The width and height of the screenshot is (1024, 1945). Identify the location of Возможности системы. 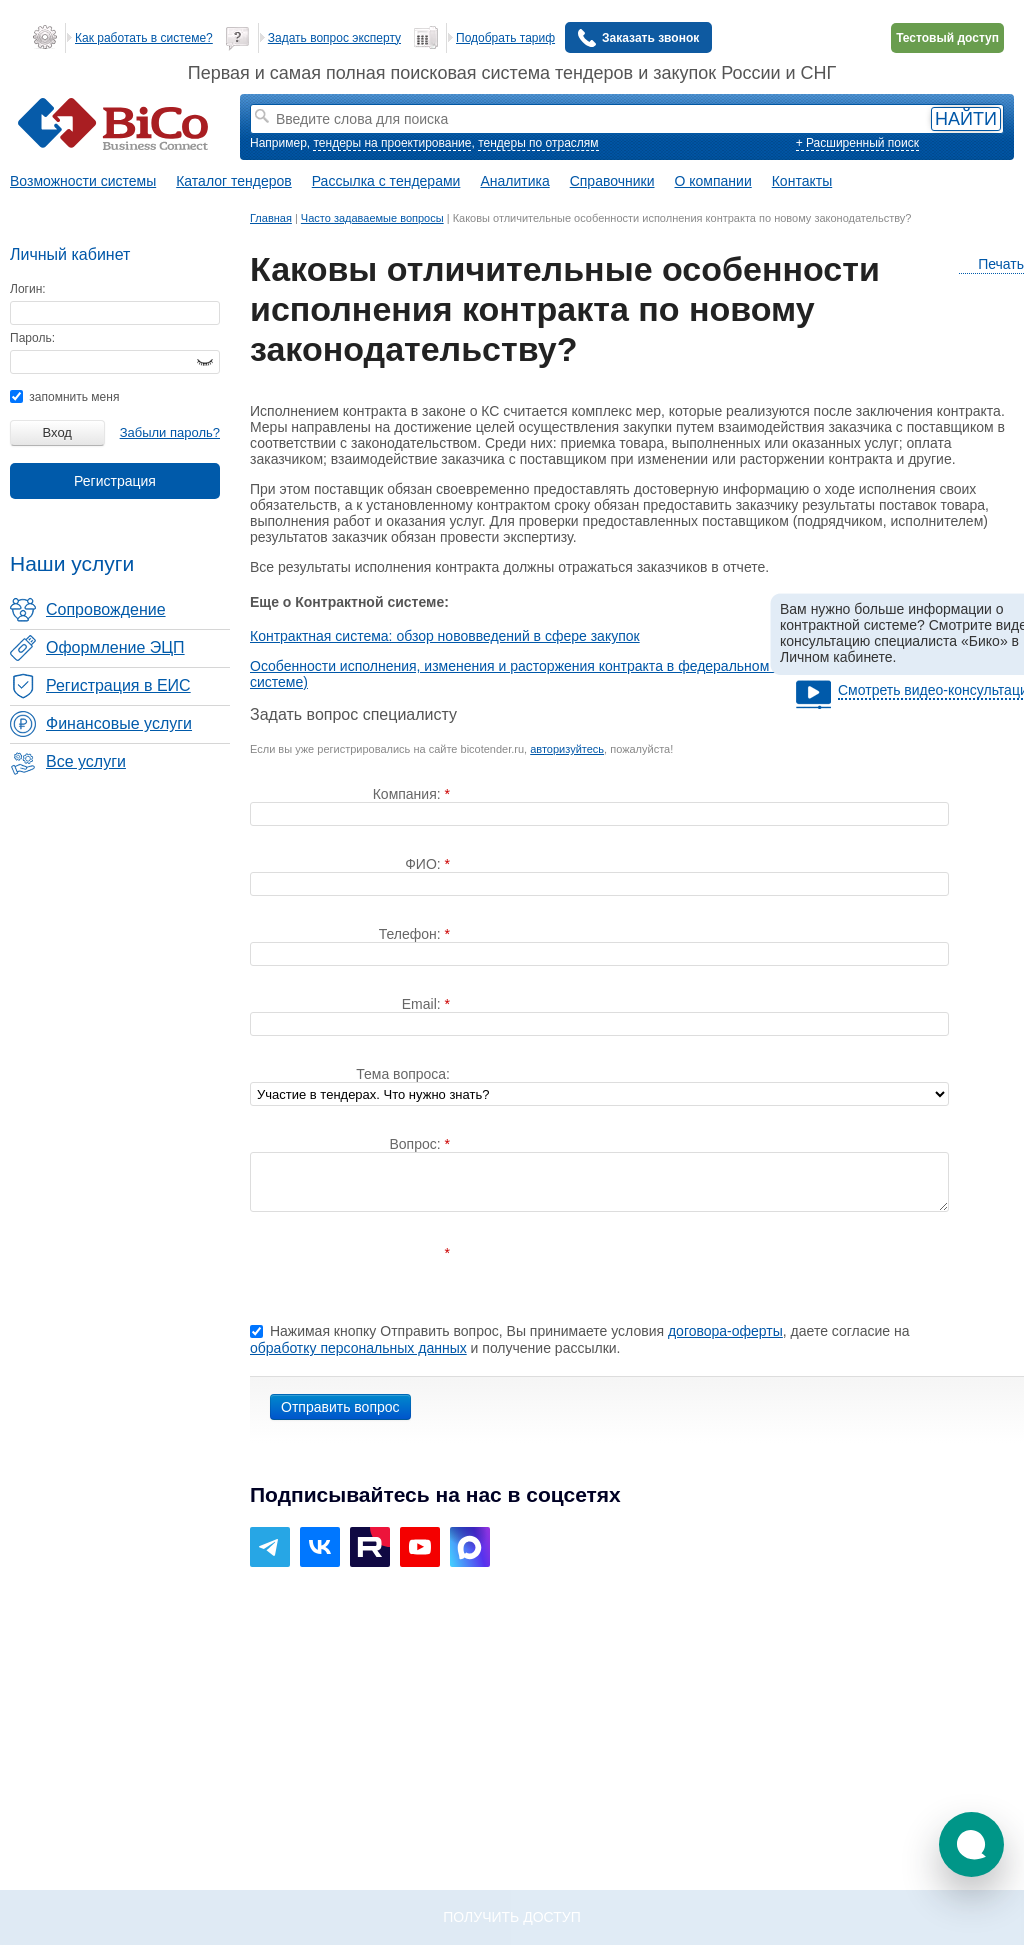
(83, 181).